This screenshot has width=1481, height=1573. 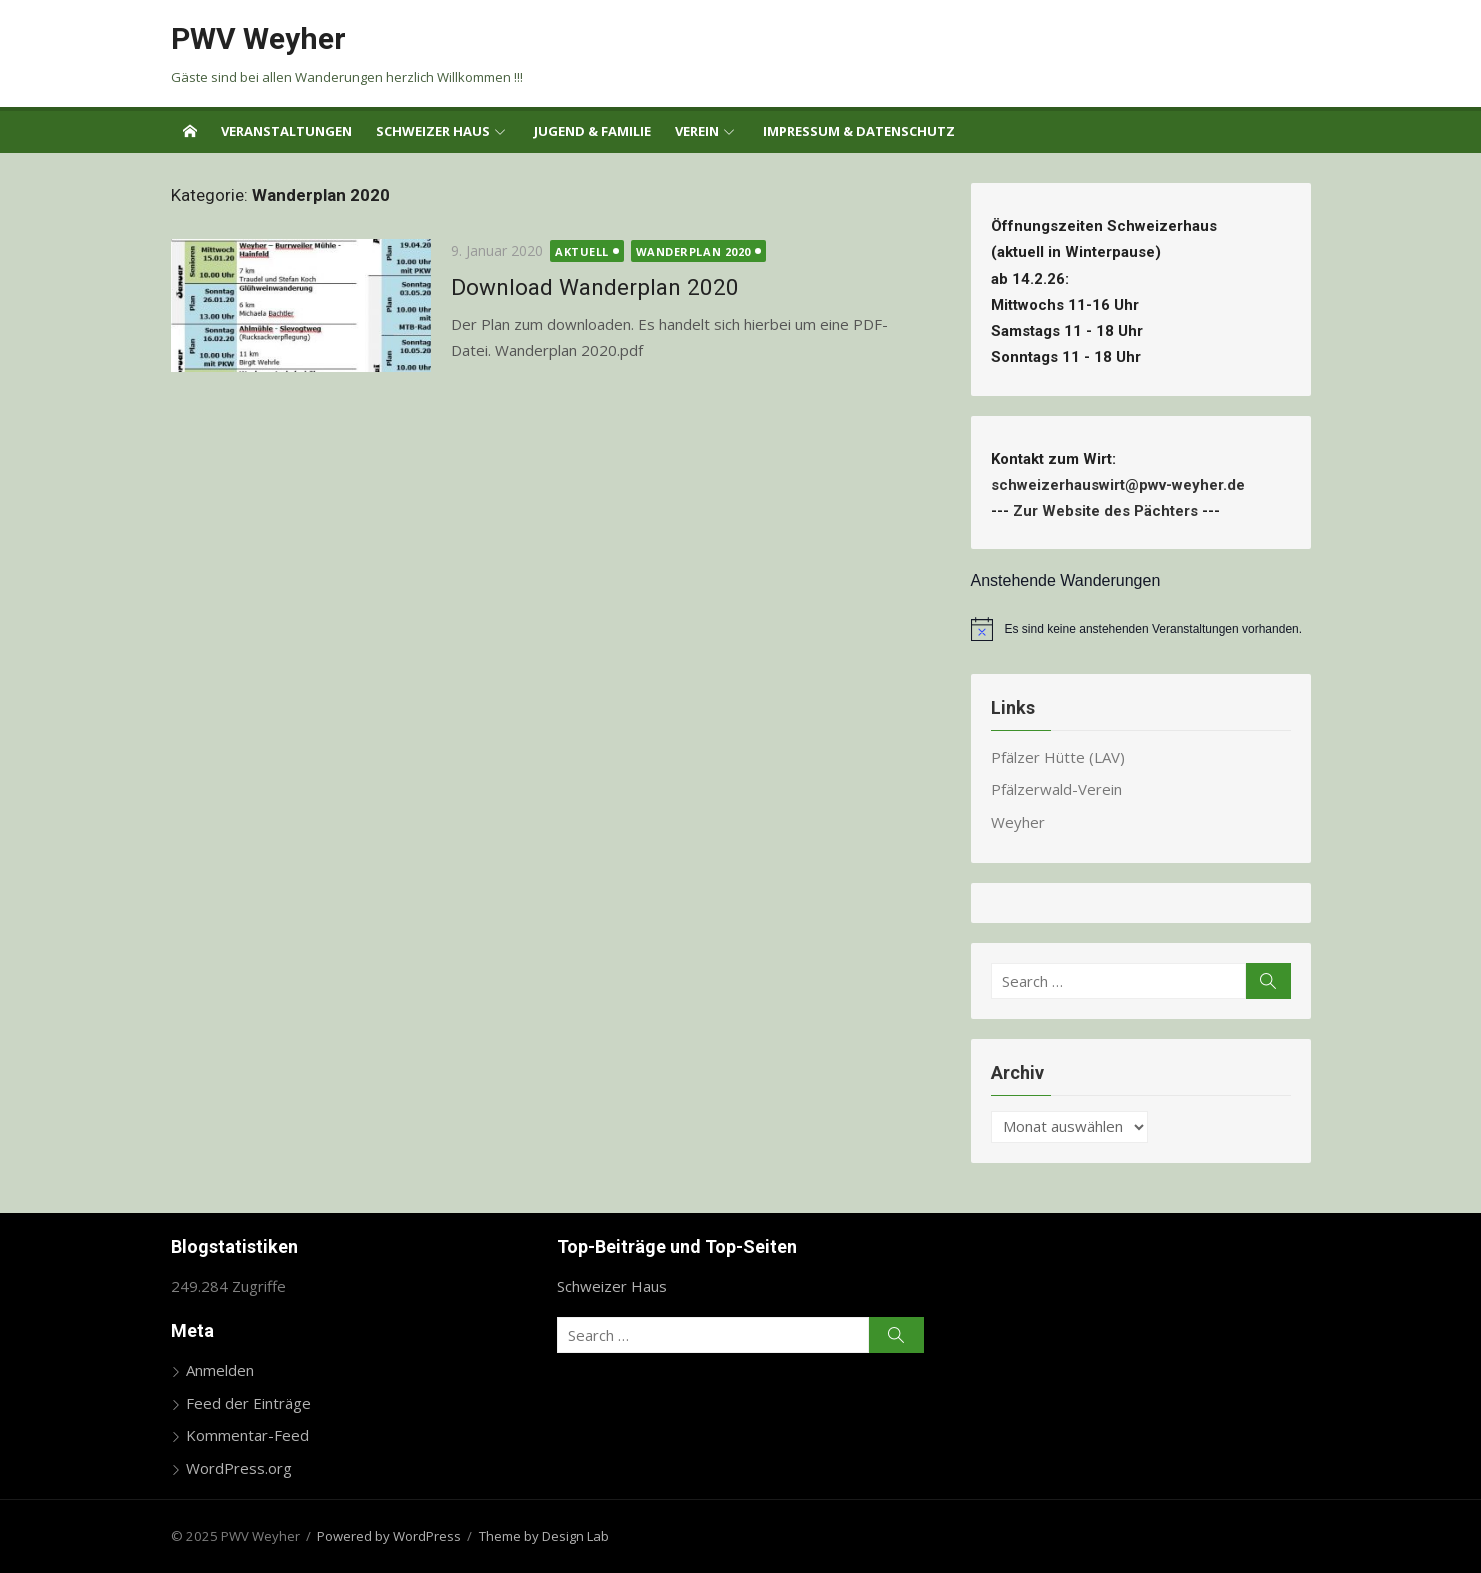 What do you see at coordinates (247, 1435) in the screenshot?
I see `Kommentar-Feed` at bounding box center [247, 1435].